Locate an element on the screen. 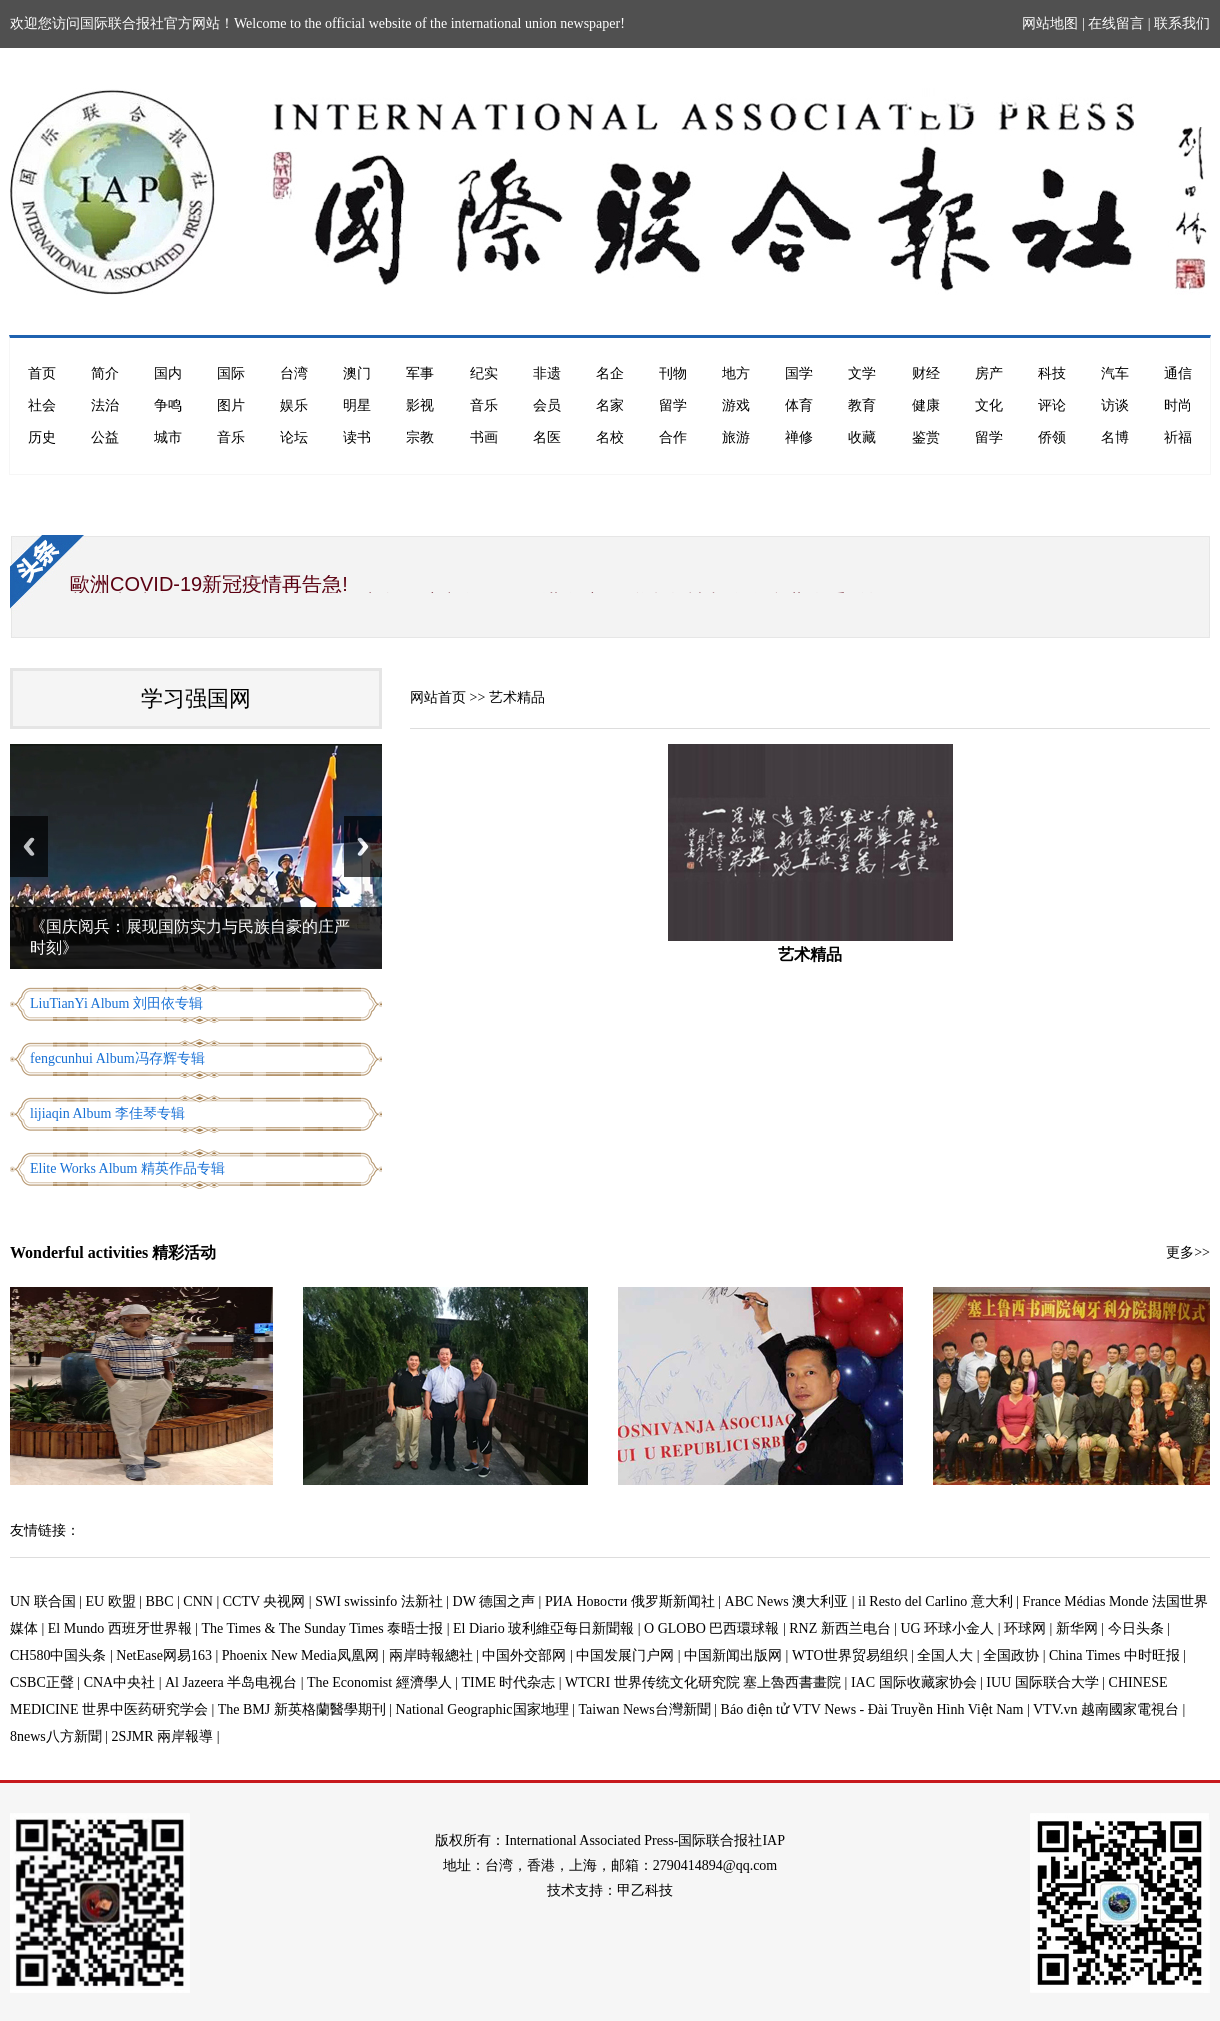 The width and height of the screenshot is (1220, 2021). 合作 is located at coordinates (673, 437).